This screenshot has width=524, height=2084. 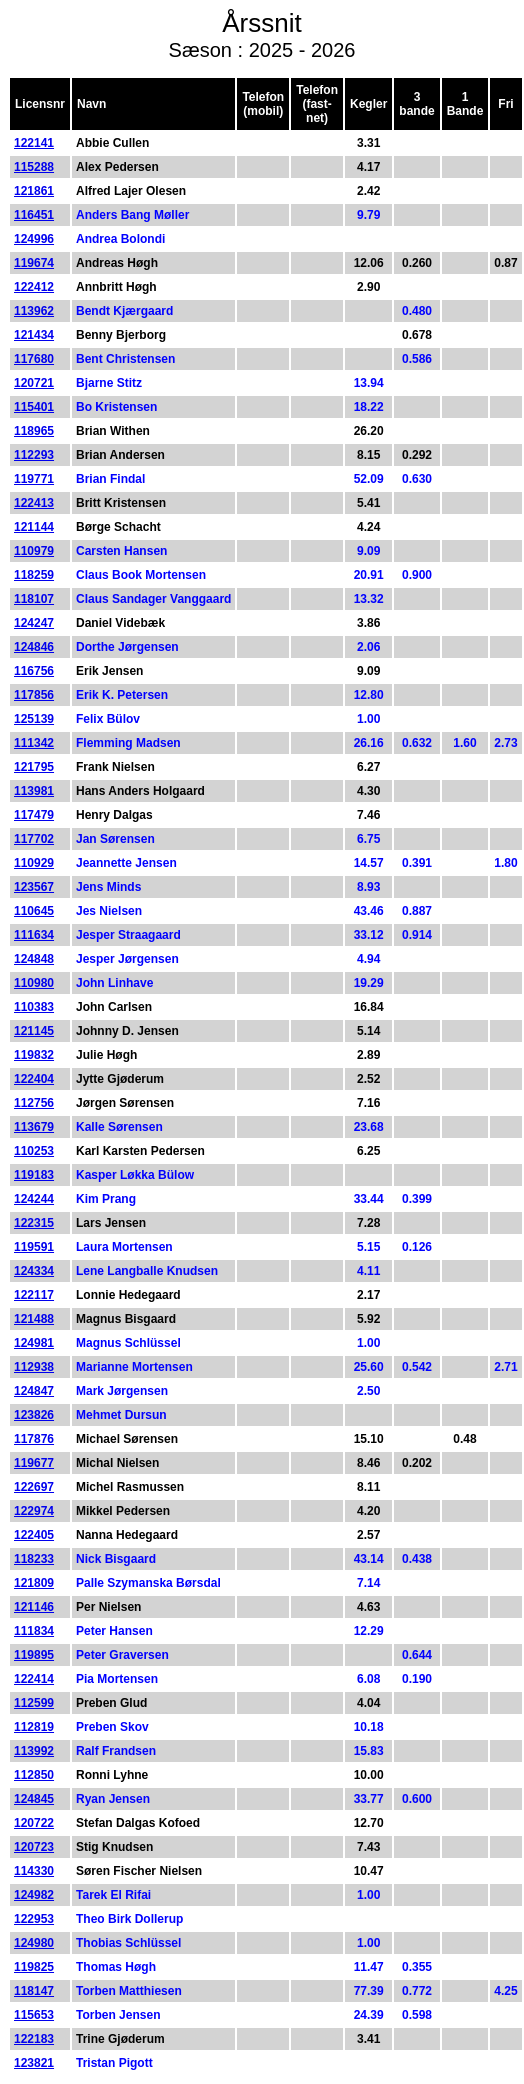 What do you see at coordinates (34, 1319) in the screenshot?
I see `121488` at bounding box center [34, 1319].